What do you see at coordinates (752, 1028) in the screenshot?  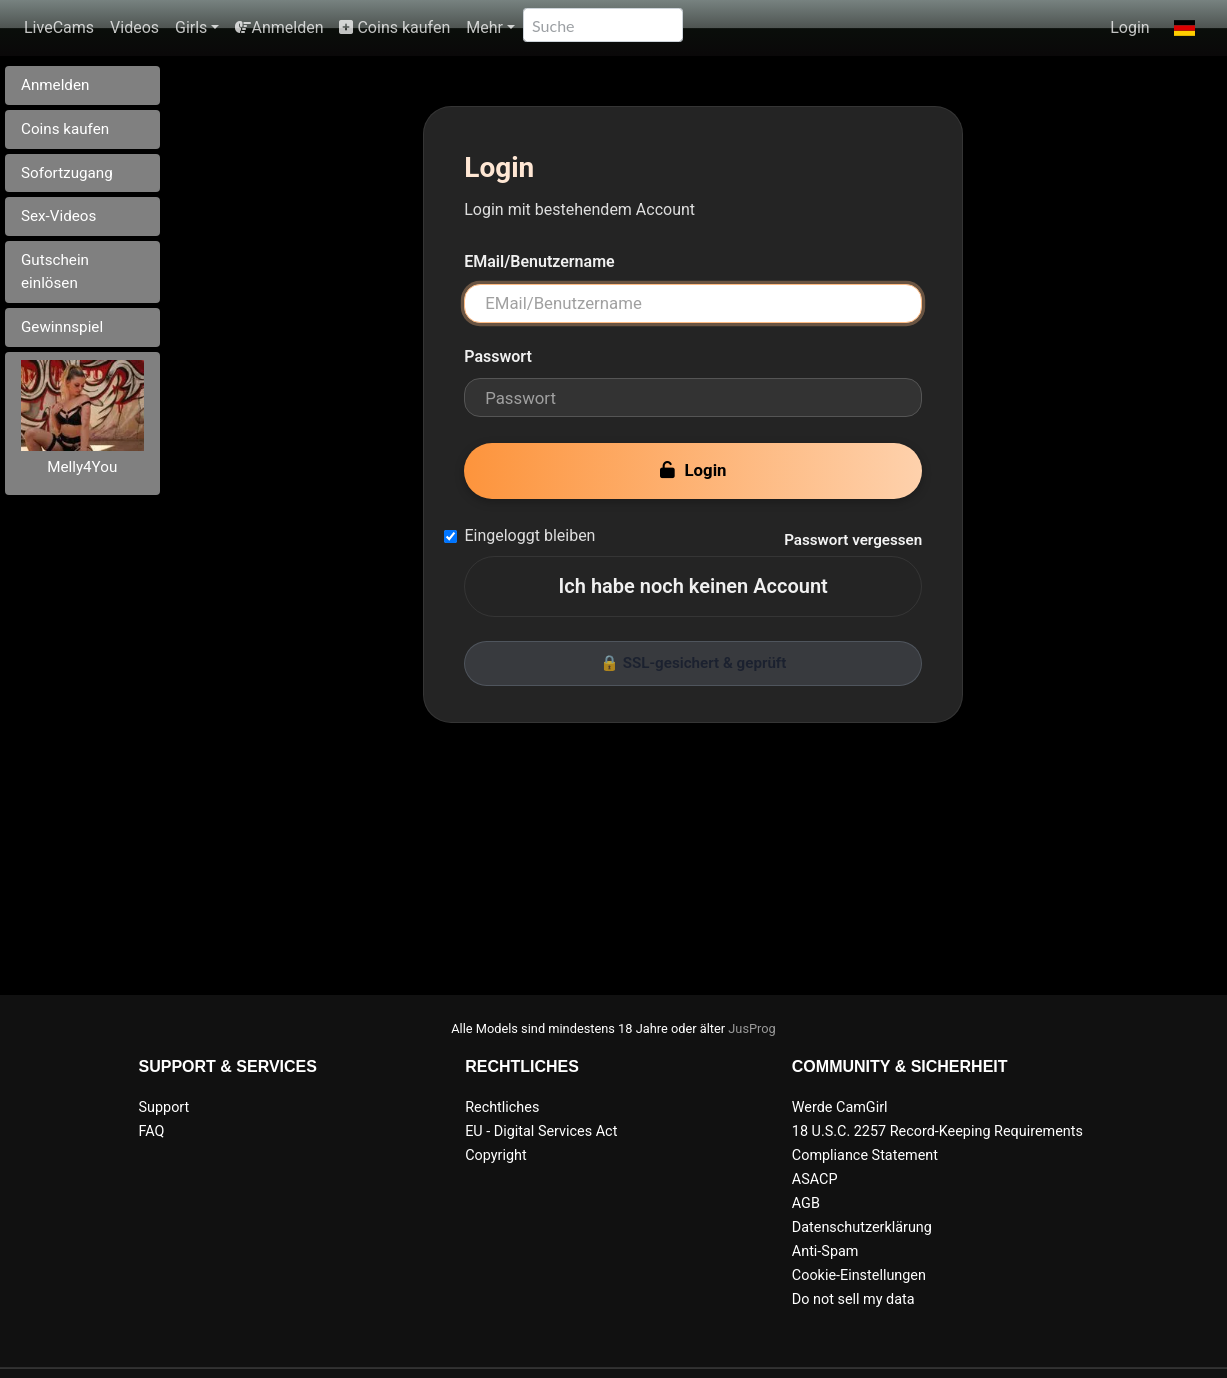 I see `JusProg` at bounding box center [752, 1028].